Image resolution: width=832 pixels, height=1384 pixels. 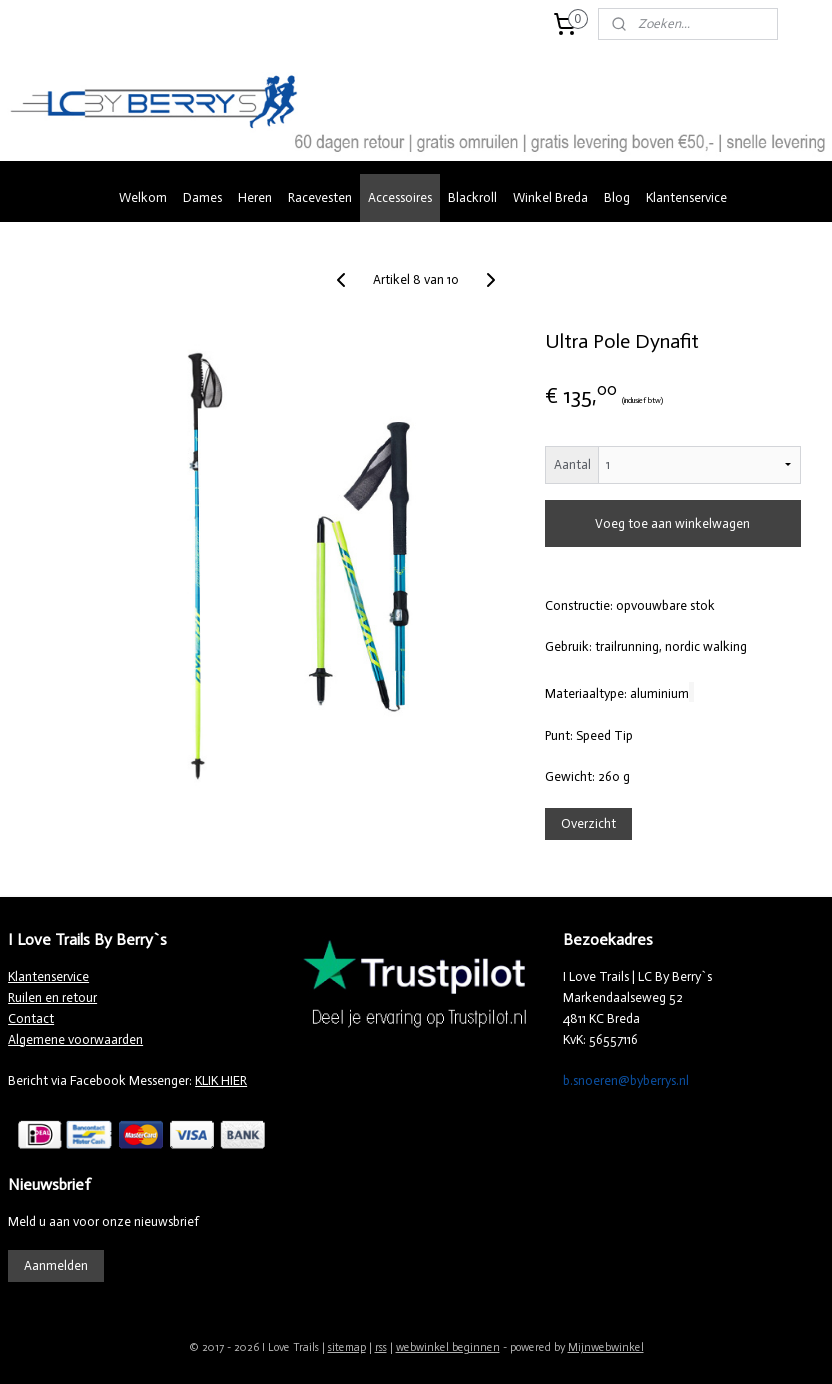 What do you see at coordinates (606, 1347) in the screenshot?
I see `Mijnwebwinkel` at bounding box center [606, 1347].